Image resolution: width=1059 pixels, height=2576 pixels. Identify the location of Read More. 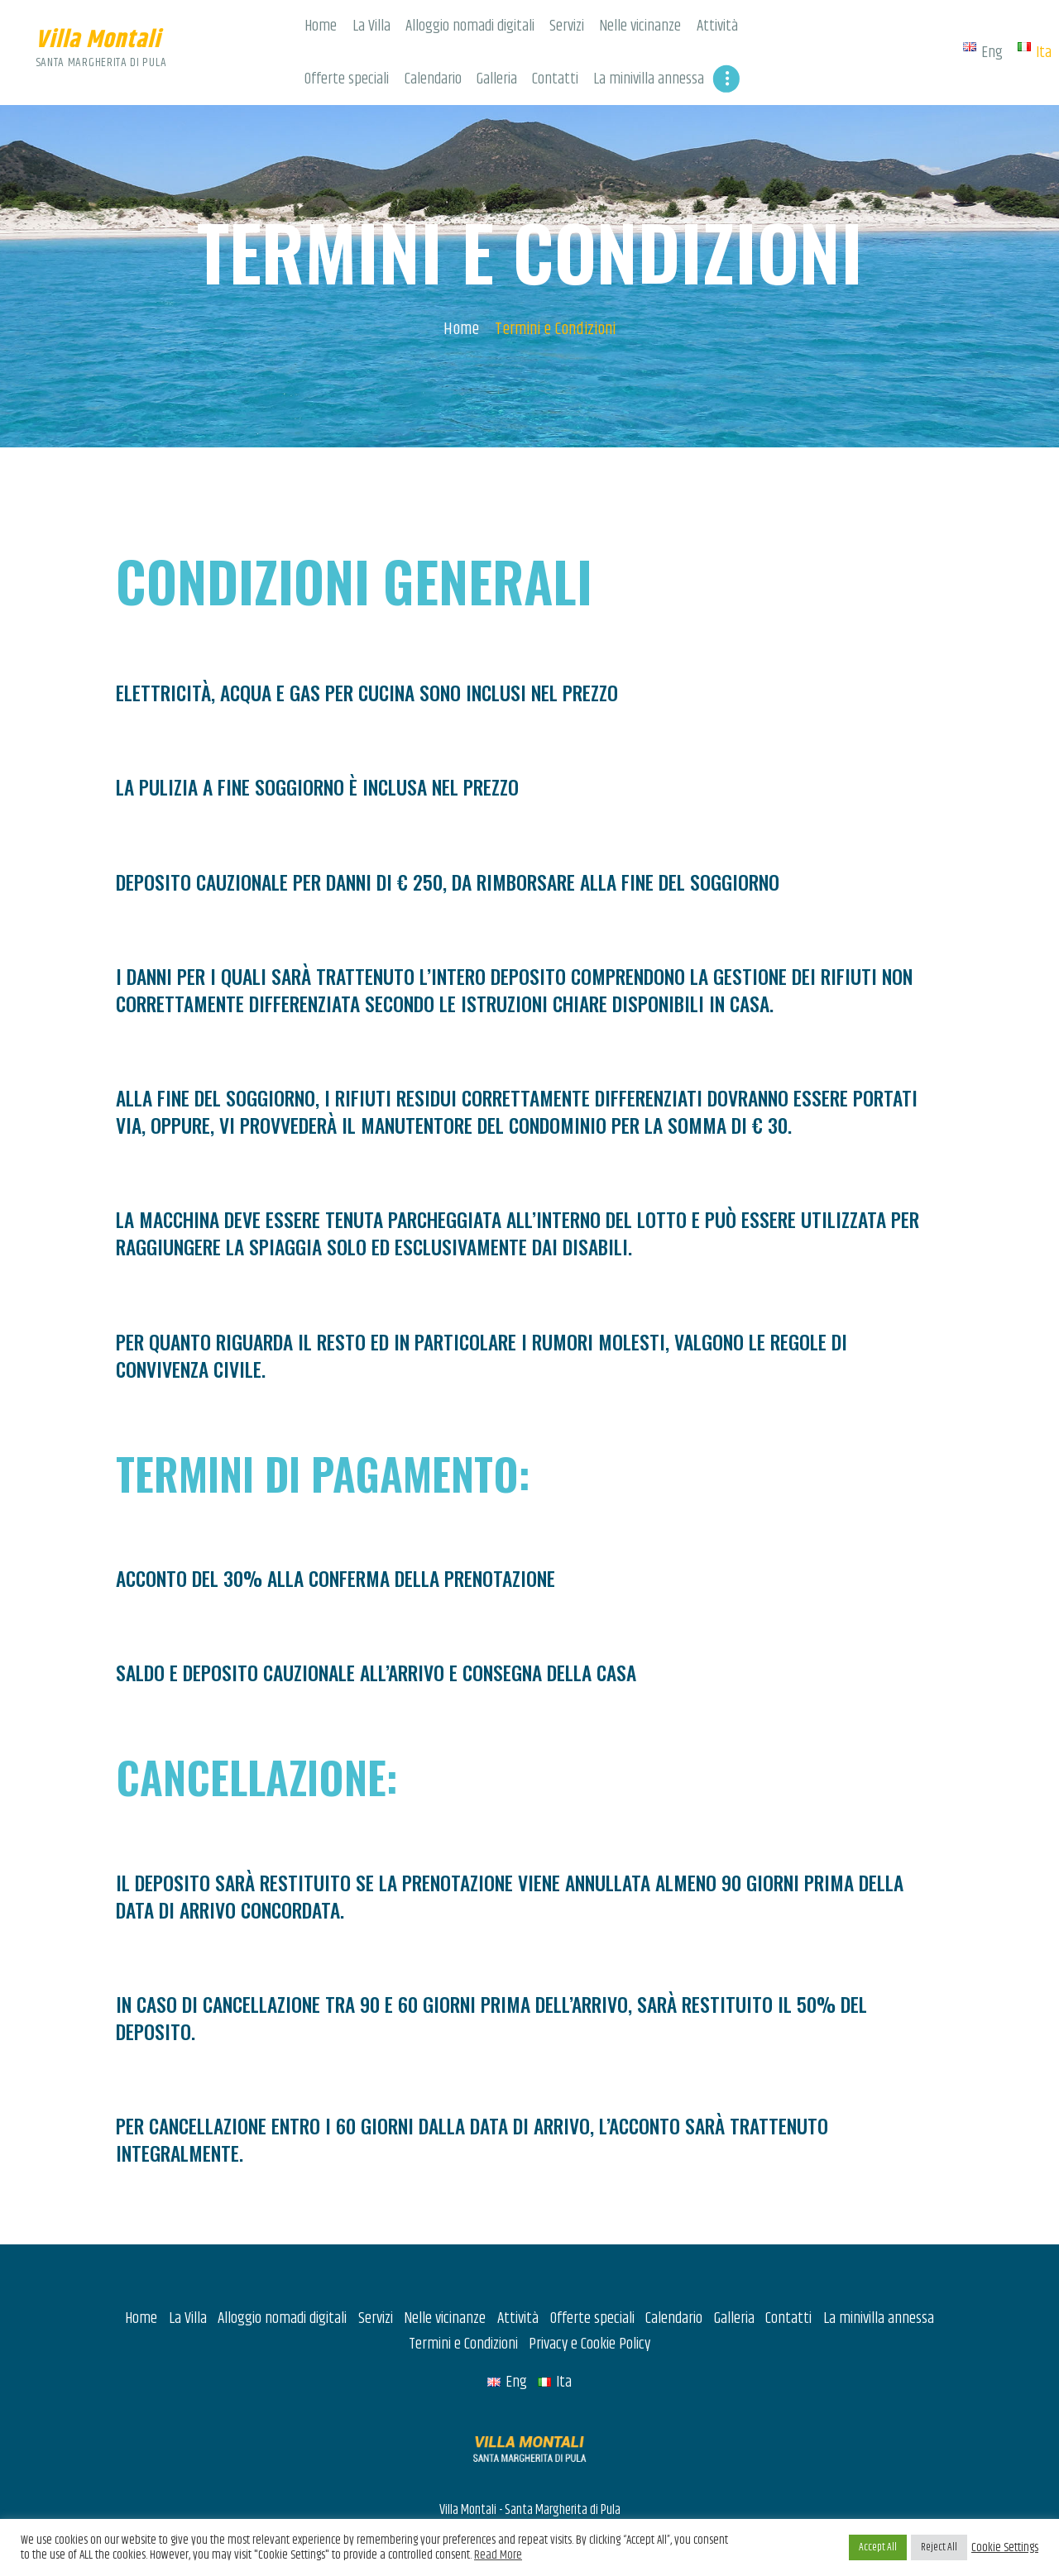
(498, 2555).